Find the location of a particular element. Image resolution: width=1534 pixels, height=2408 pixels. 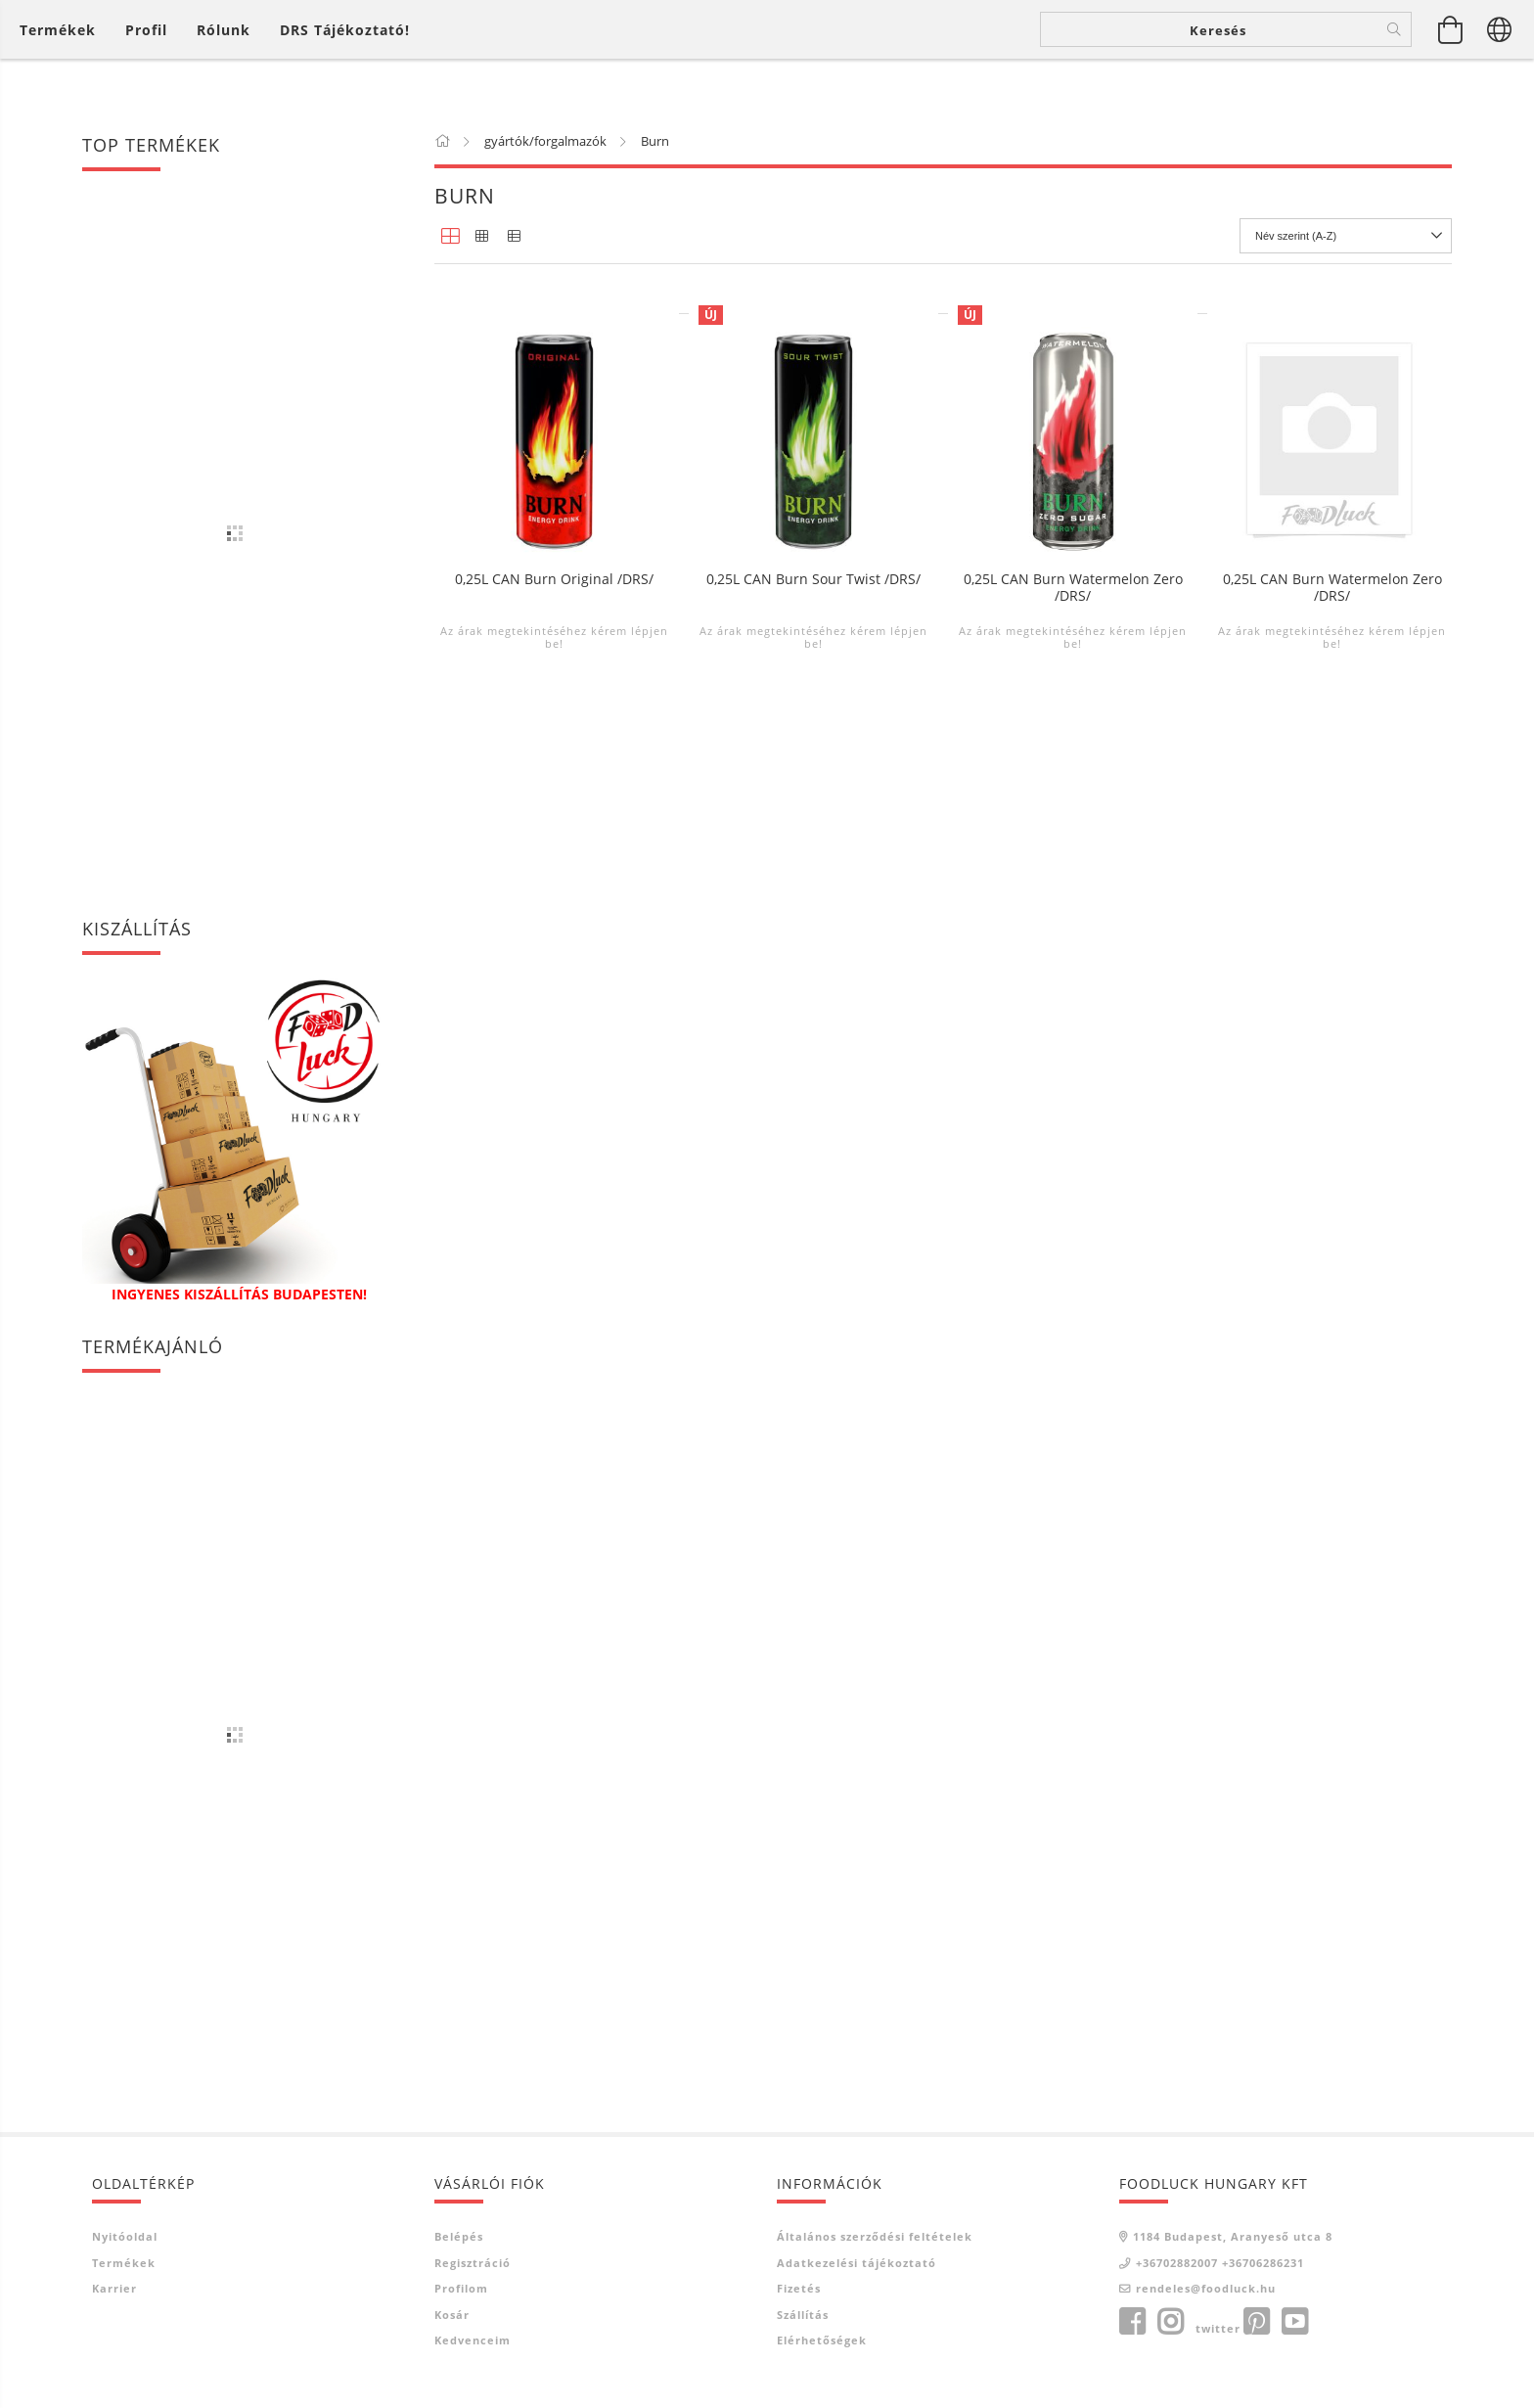

Az árak megtekintéséhez kérem lépjen be! is located at coordinates (554, 617).